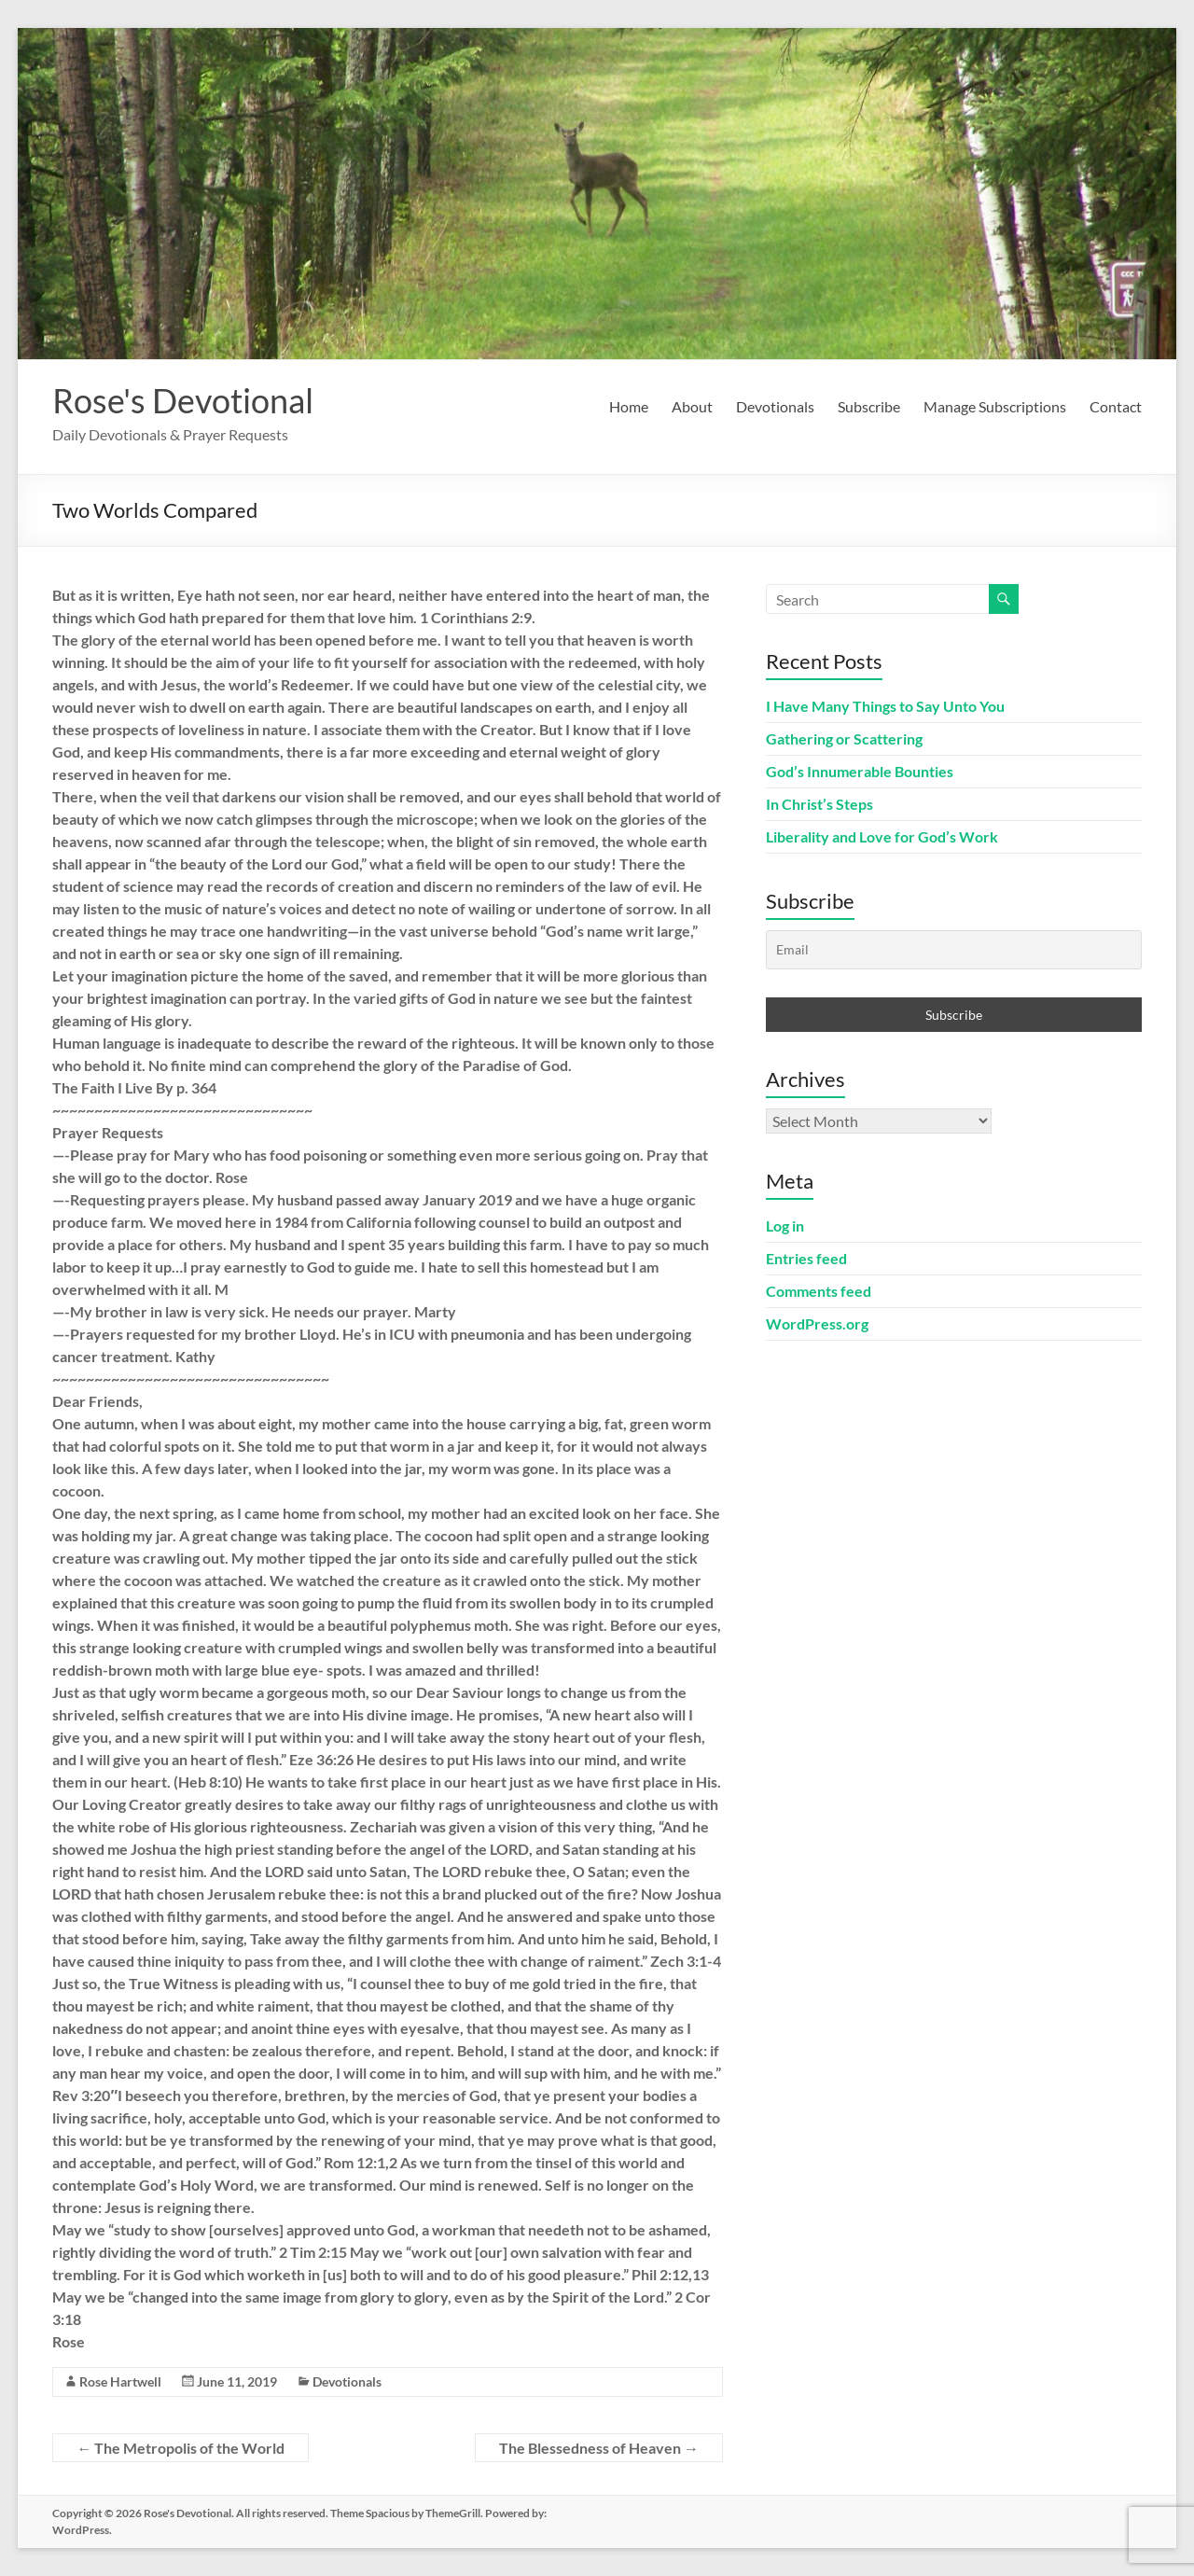 The width and height of the screenshot is (1194, 2576). I want to click on WordPress.org, so click(817, 1323).